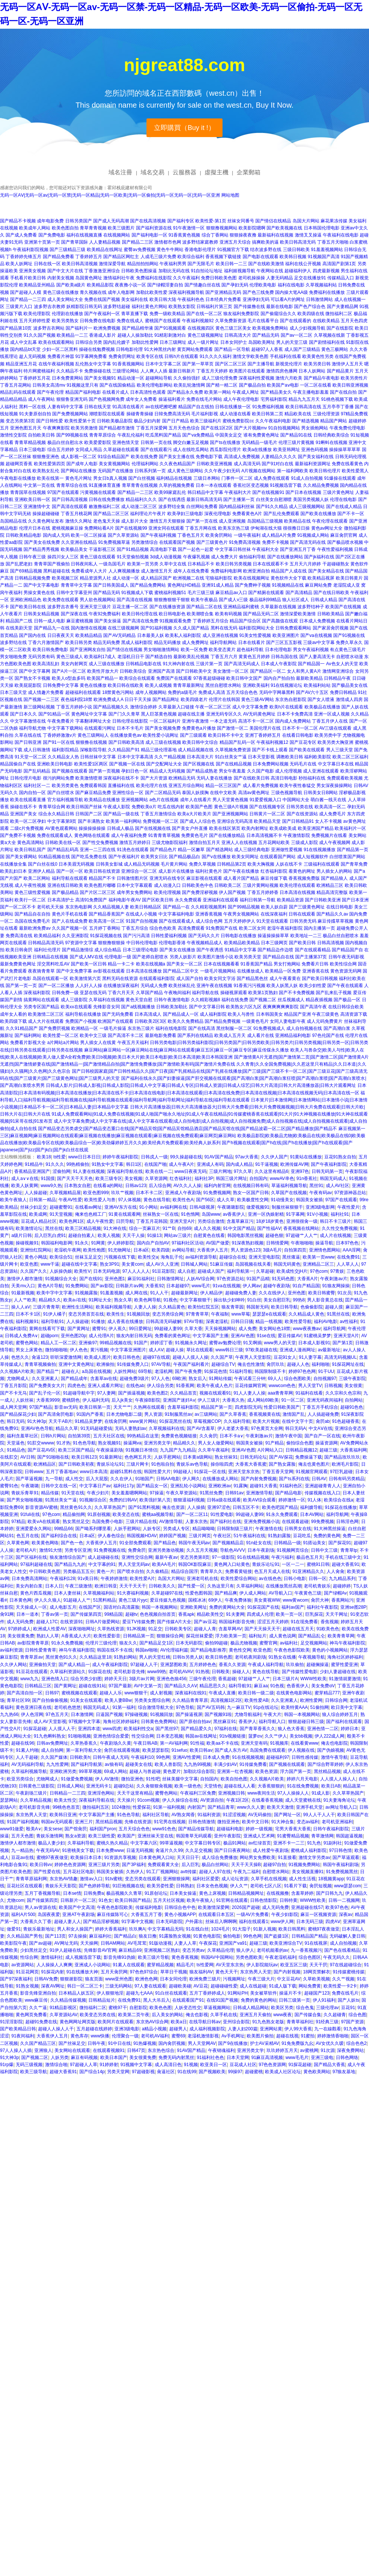 The height and width of the screenshot is (2576, 369). What do you see at coordinates (109, 1714) in the screenshot?
I see `日逼国产视频` at bounding box center [109, 1714].